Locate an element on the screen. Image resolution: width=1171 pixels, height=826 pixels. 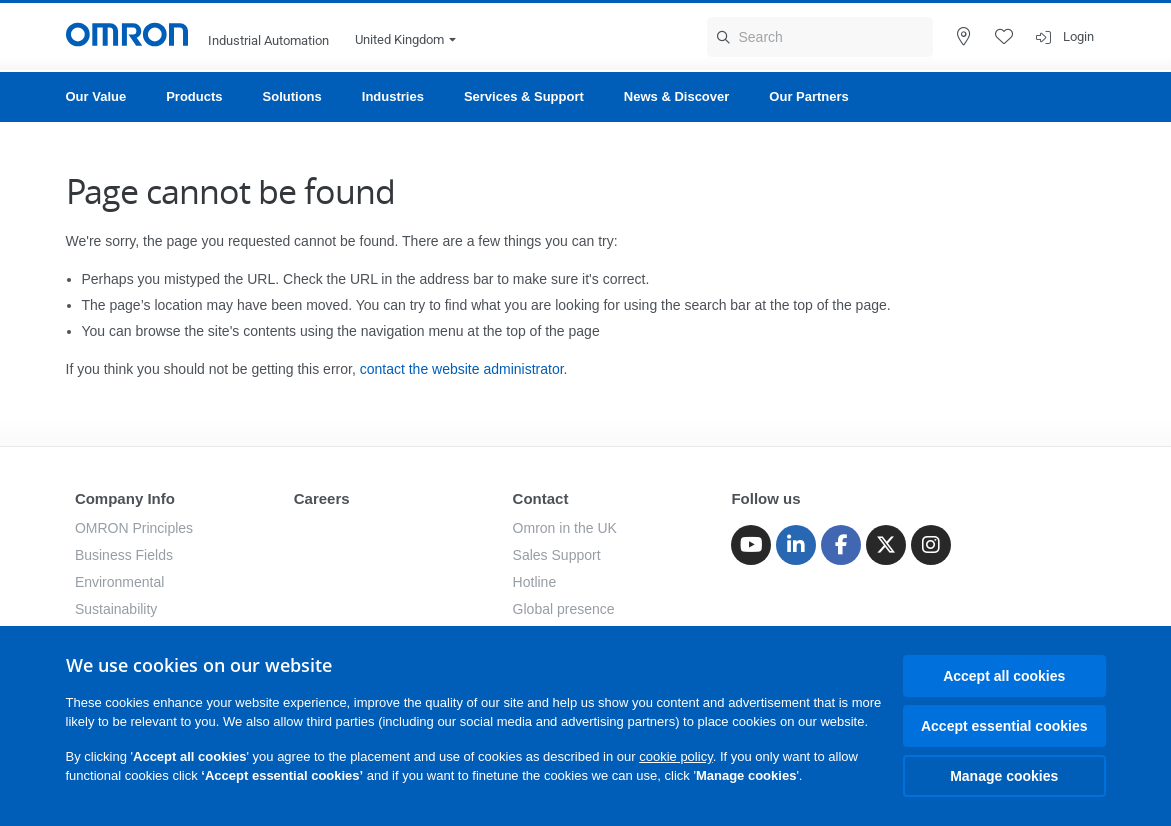
Global presence is located at coordinates (564, 609).